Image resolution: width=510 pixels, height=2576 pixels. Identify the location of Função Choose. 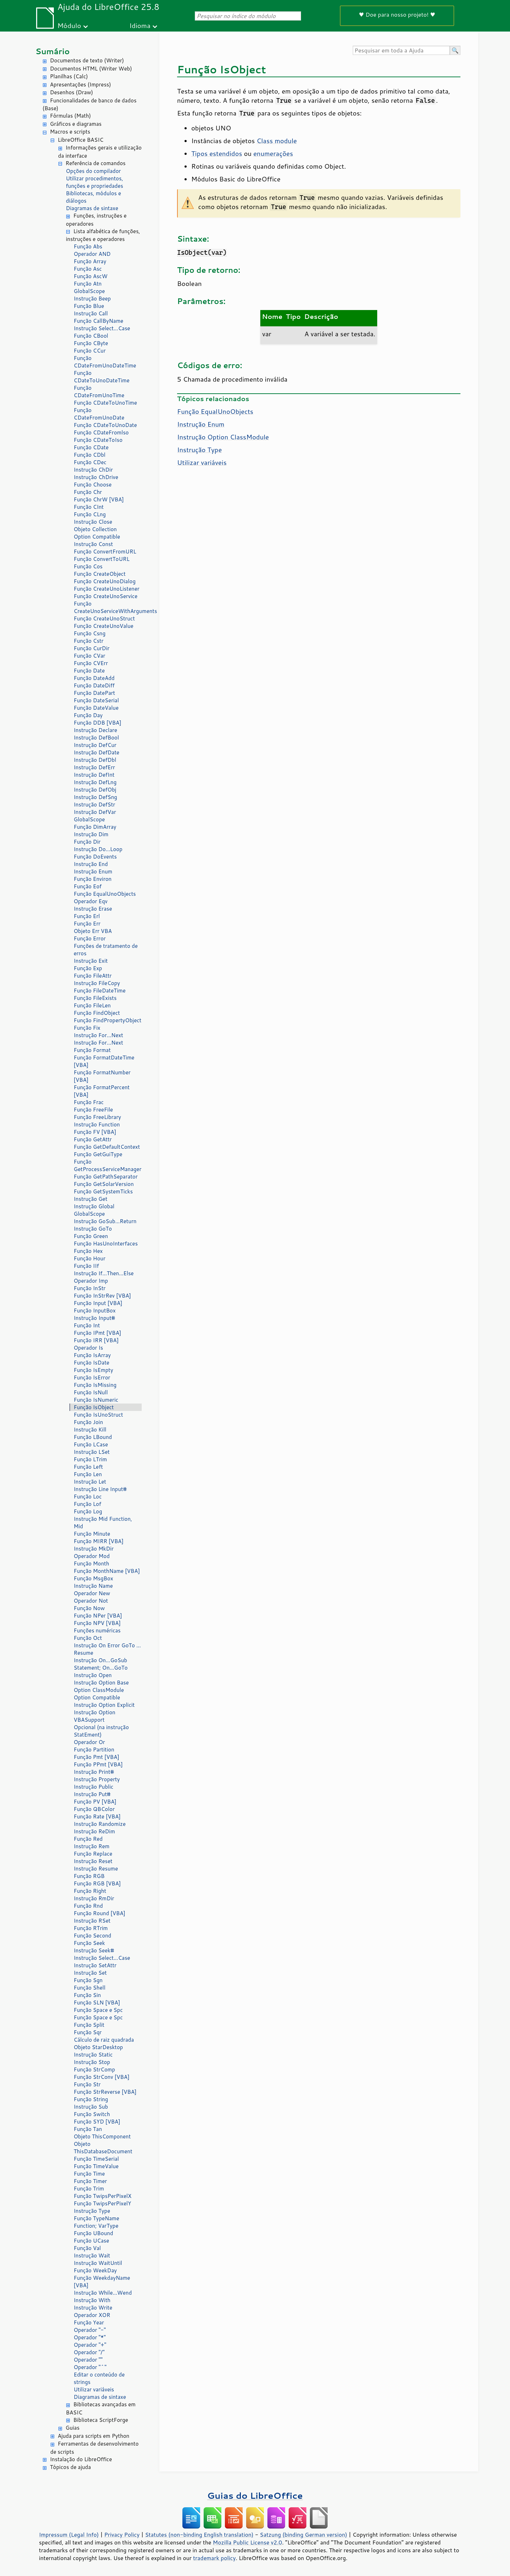
(93, 484).